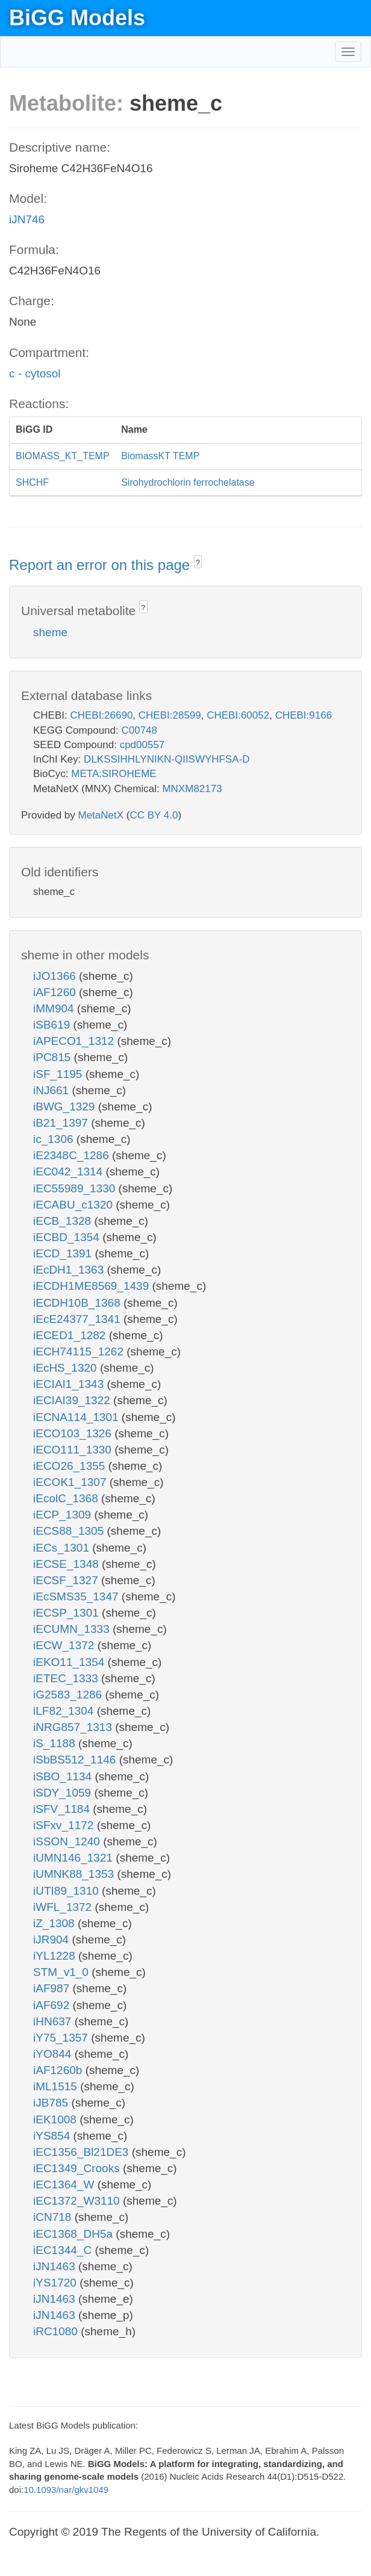 The height and width of the screenshot is (2576, 371). I want to click on iECSP_1301, so click(67, 1612).